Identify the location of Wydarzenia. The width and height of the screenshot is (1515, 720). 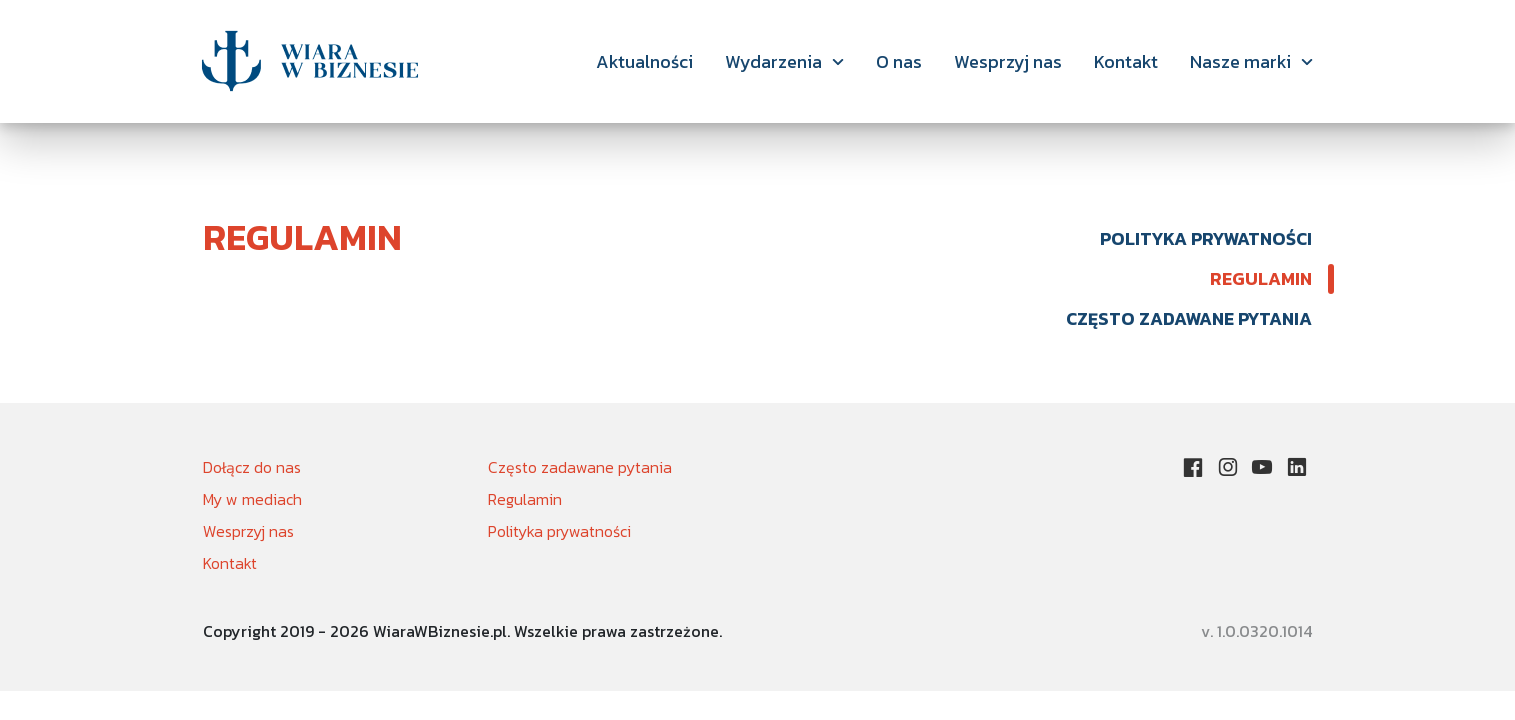
(773, 61).